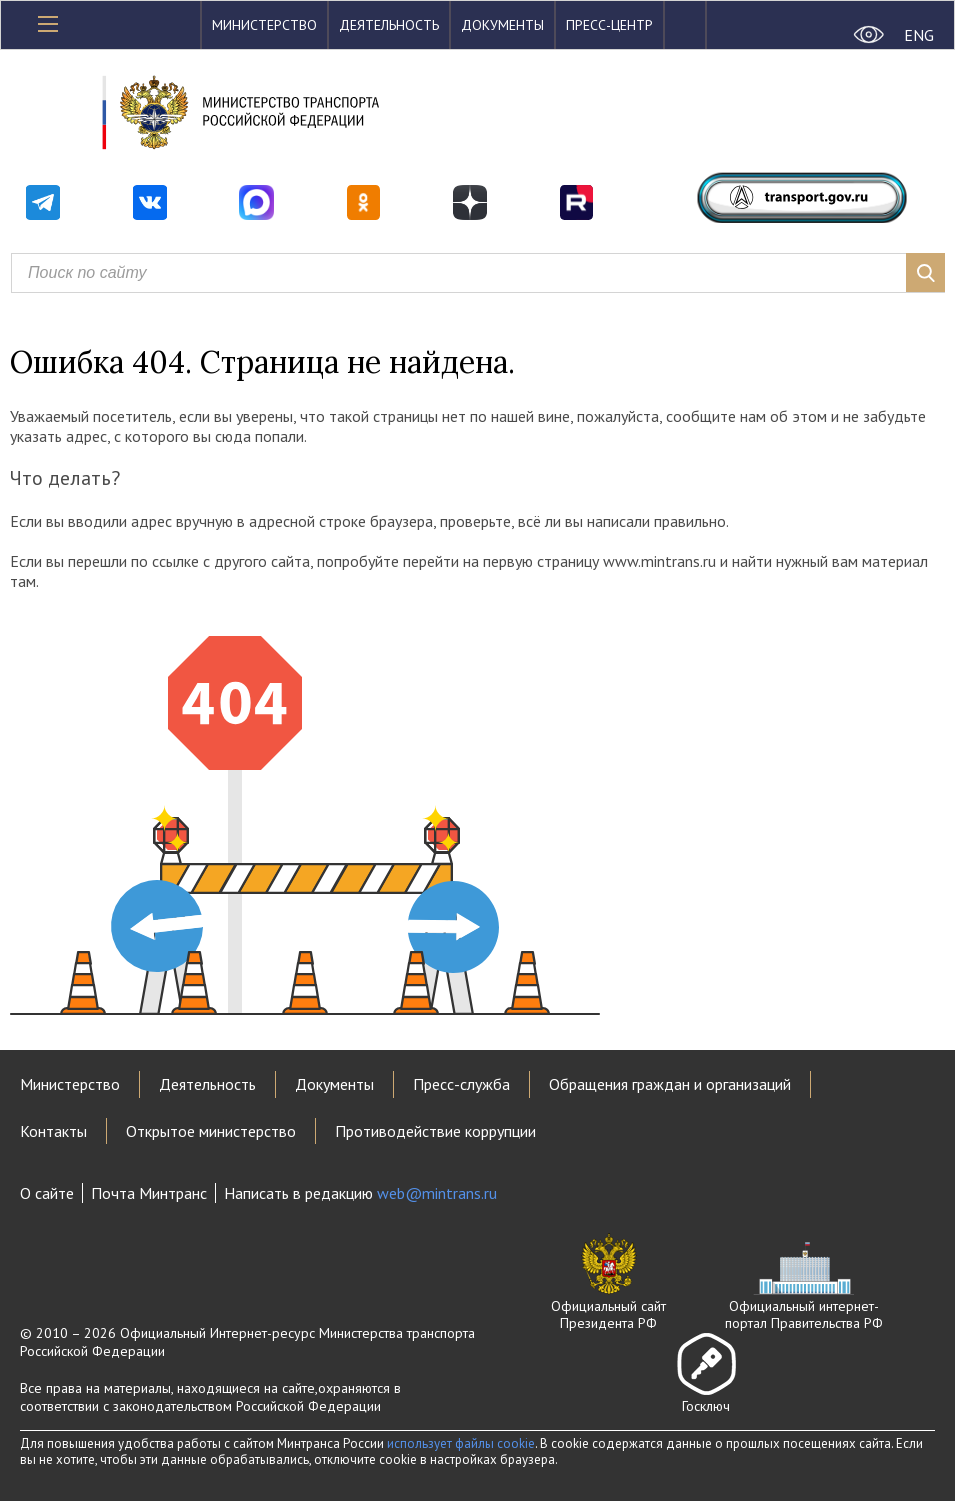  Describe the element at coordinates (264, 25) in the screenshot. I see `Министерство` at that location.